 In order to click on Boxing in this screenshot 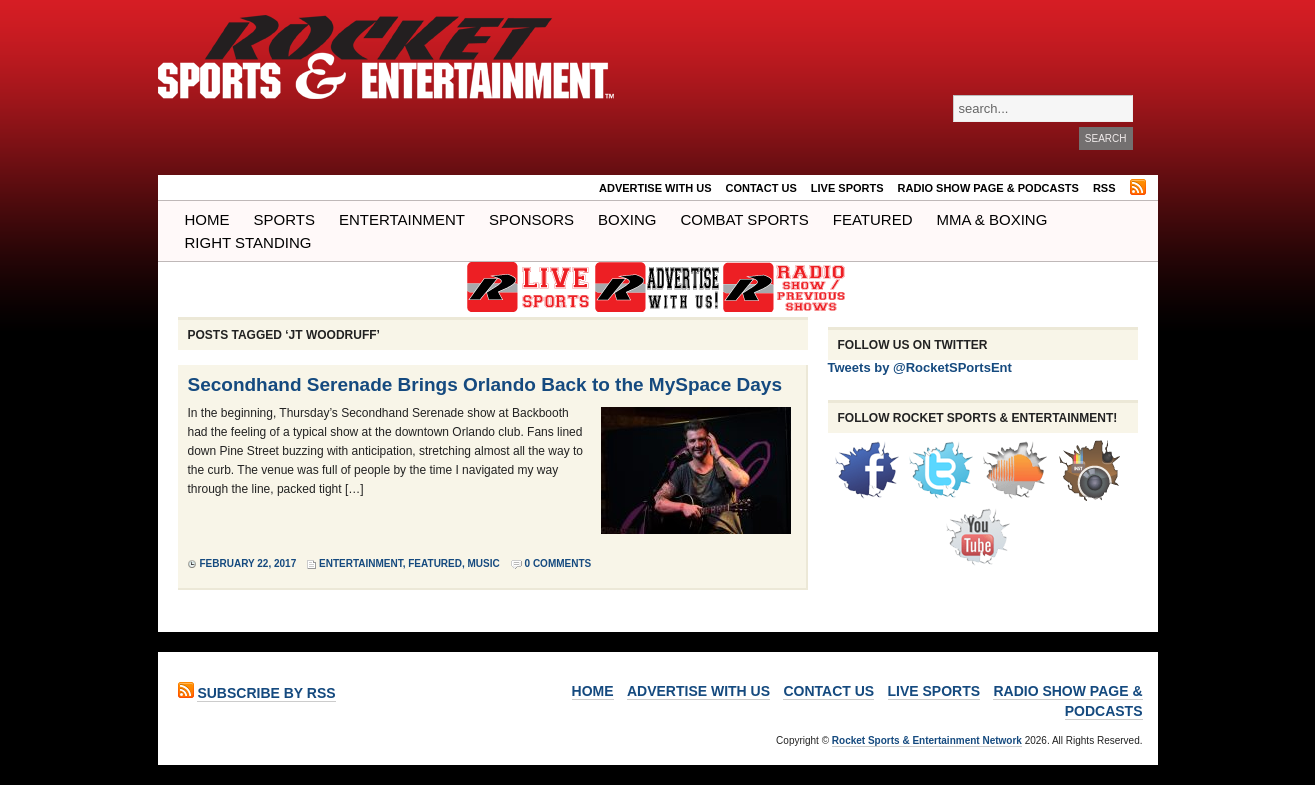, I will do `click(627, 219)`.